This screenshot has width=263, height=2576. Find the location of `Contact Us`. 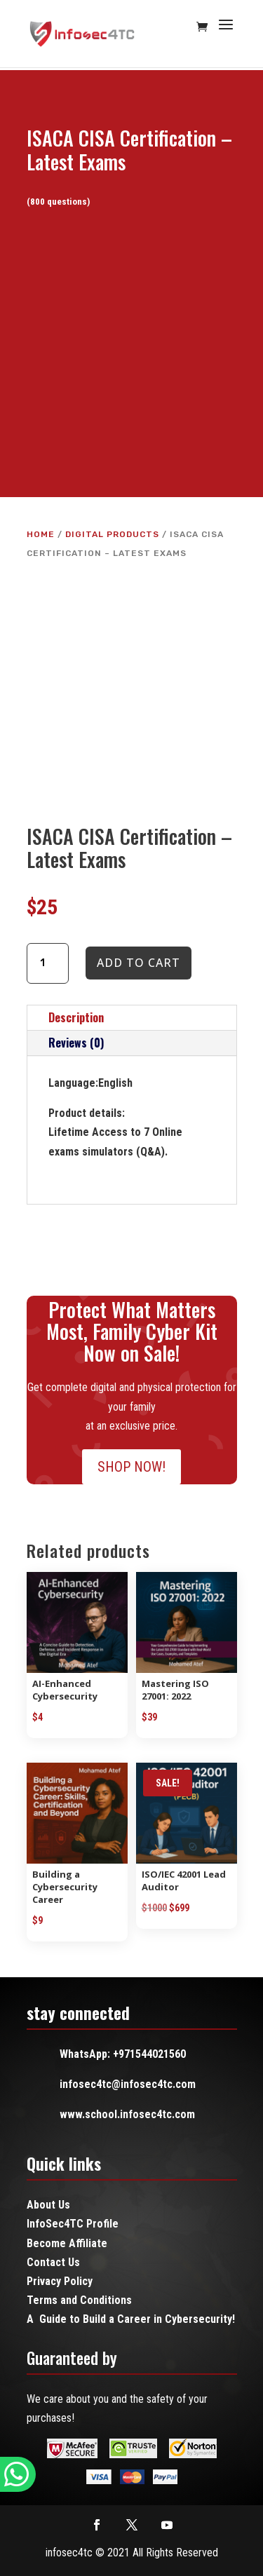

Contact Us is located at coordinates (53, 2262).